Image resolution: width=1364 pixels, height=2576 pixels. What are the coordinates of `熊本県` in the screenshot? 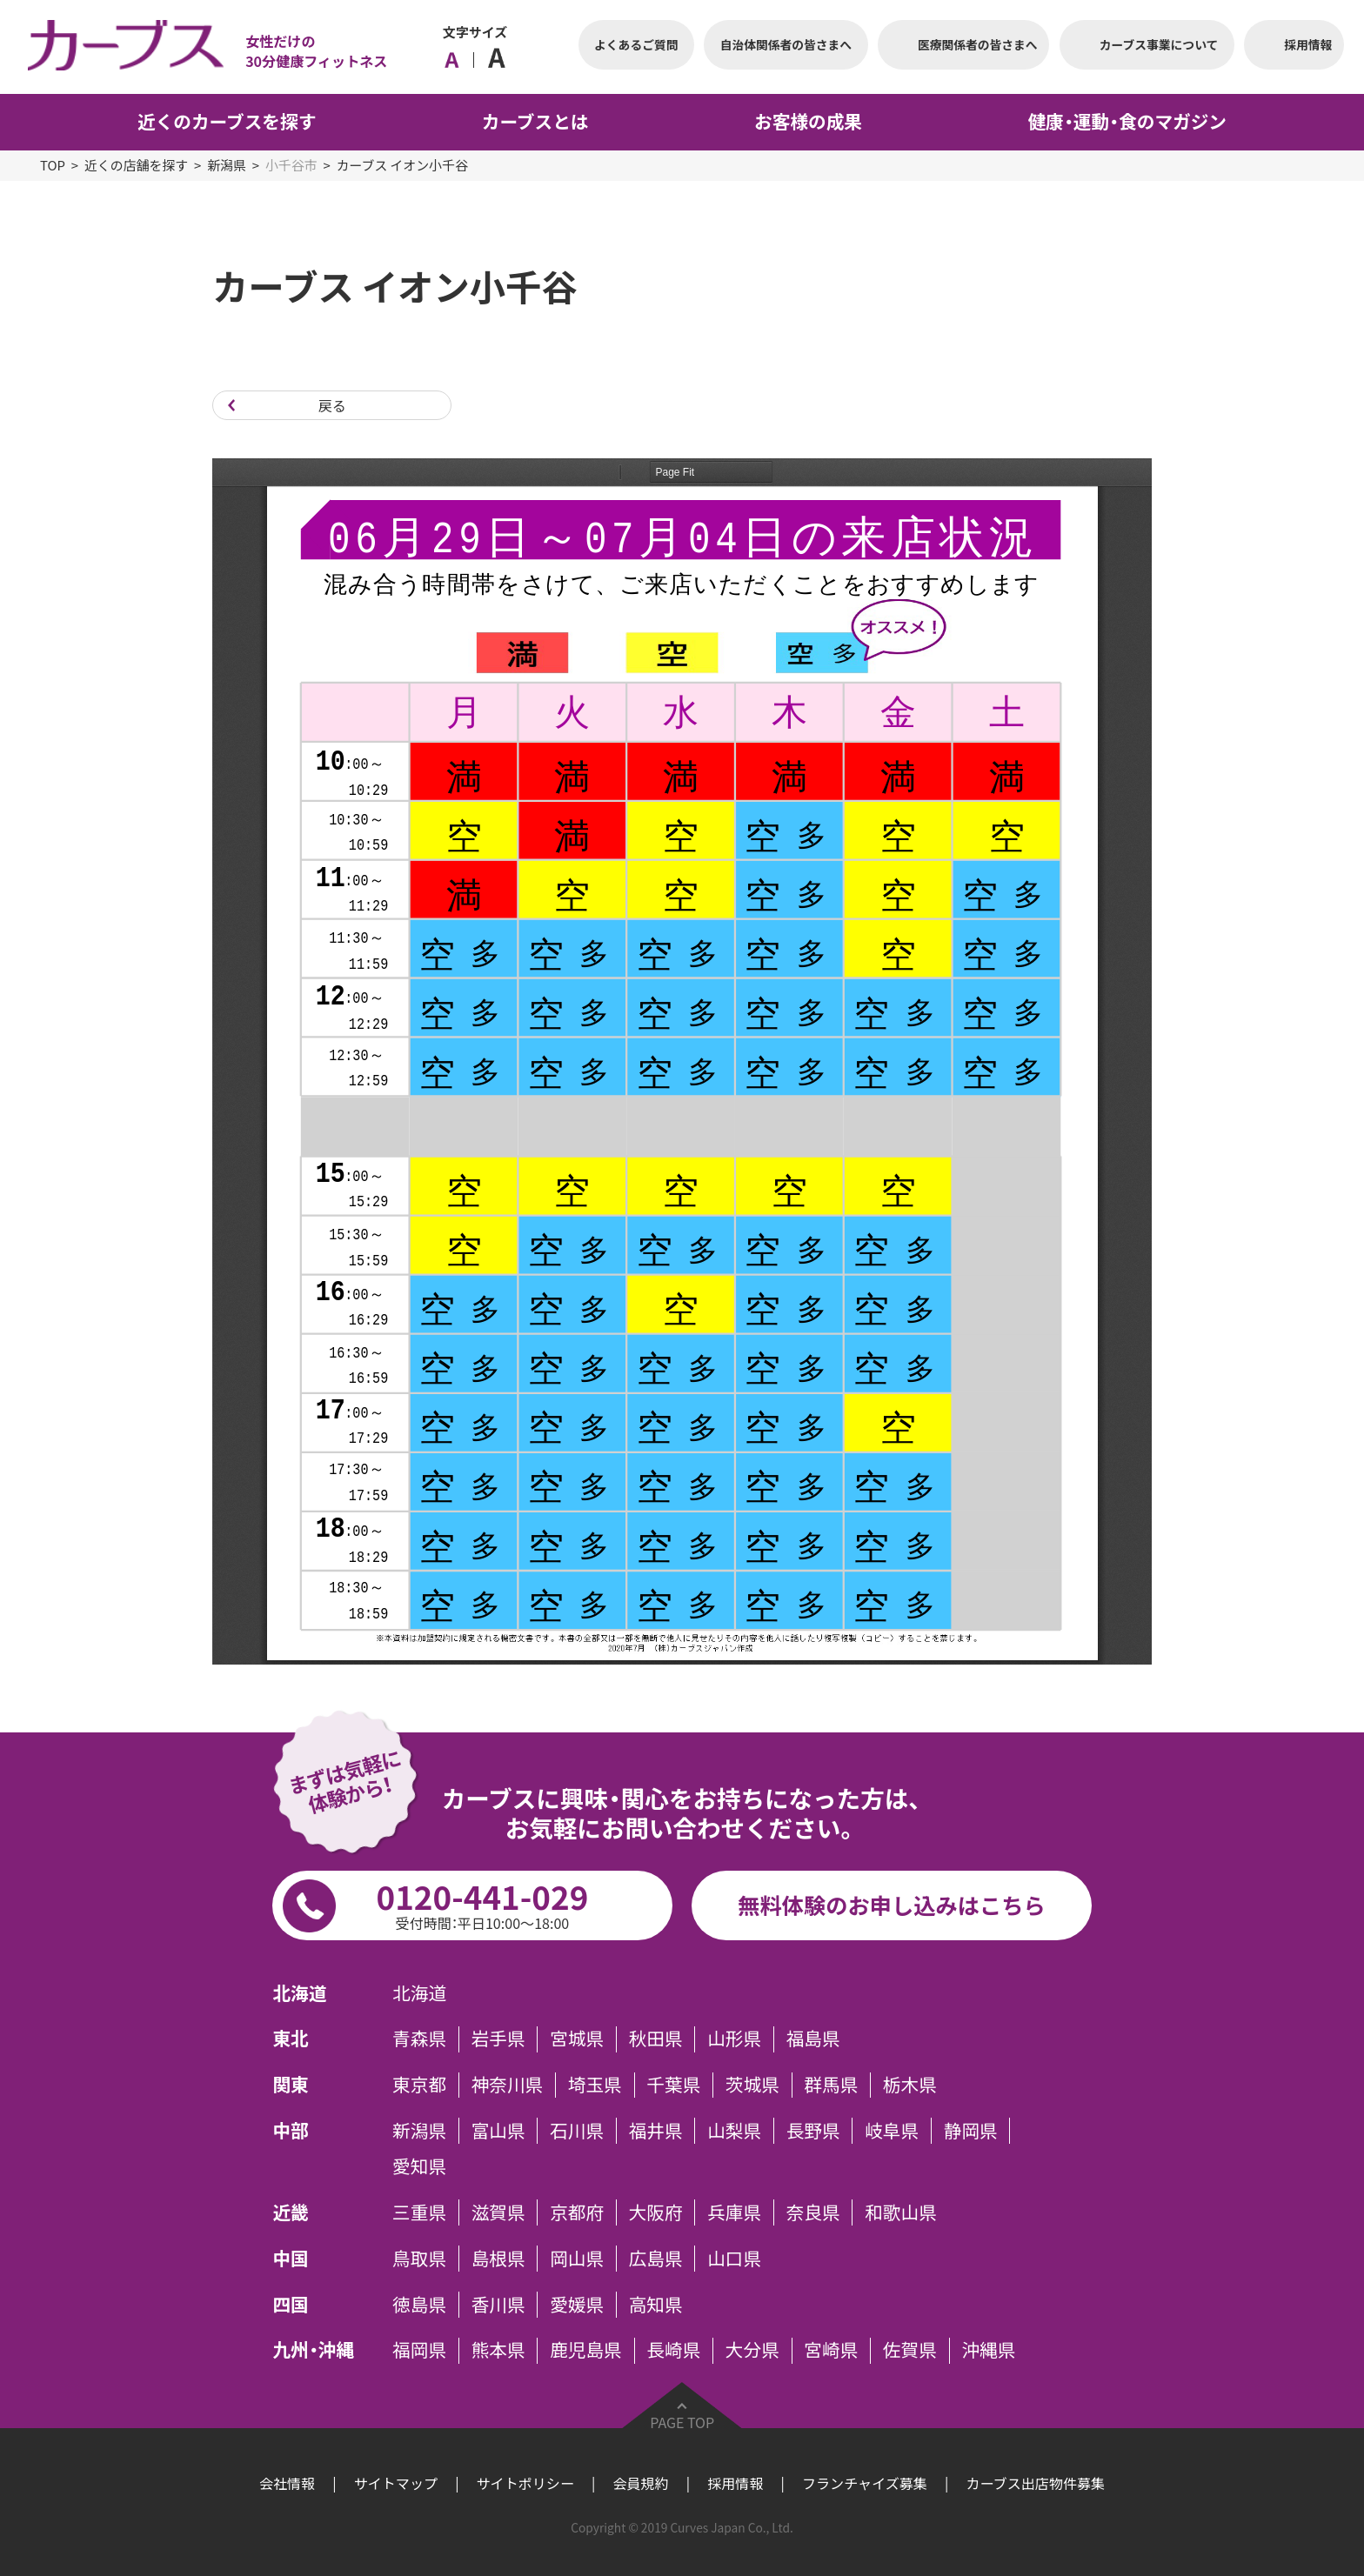 It's located at (498, 2351).